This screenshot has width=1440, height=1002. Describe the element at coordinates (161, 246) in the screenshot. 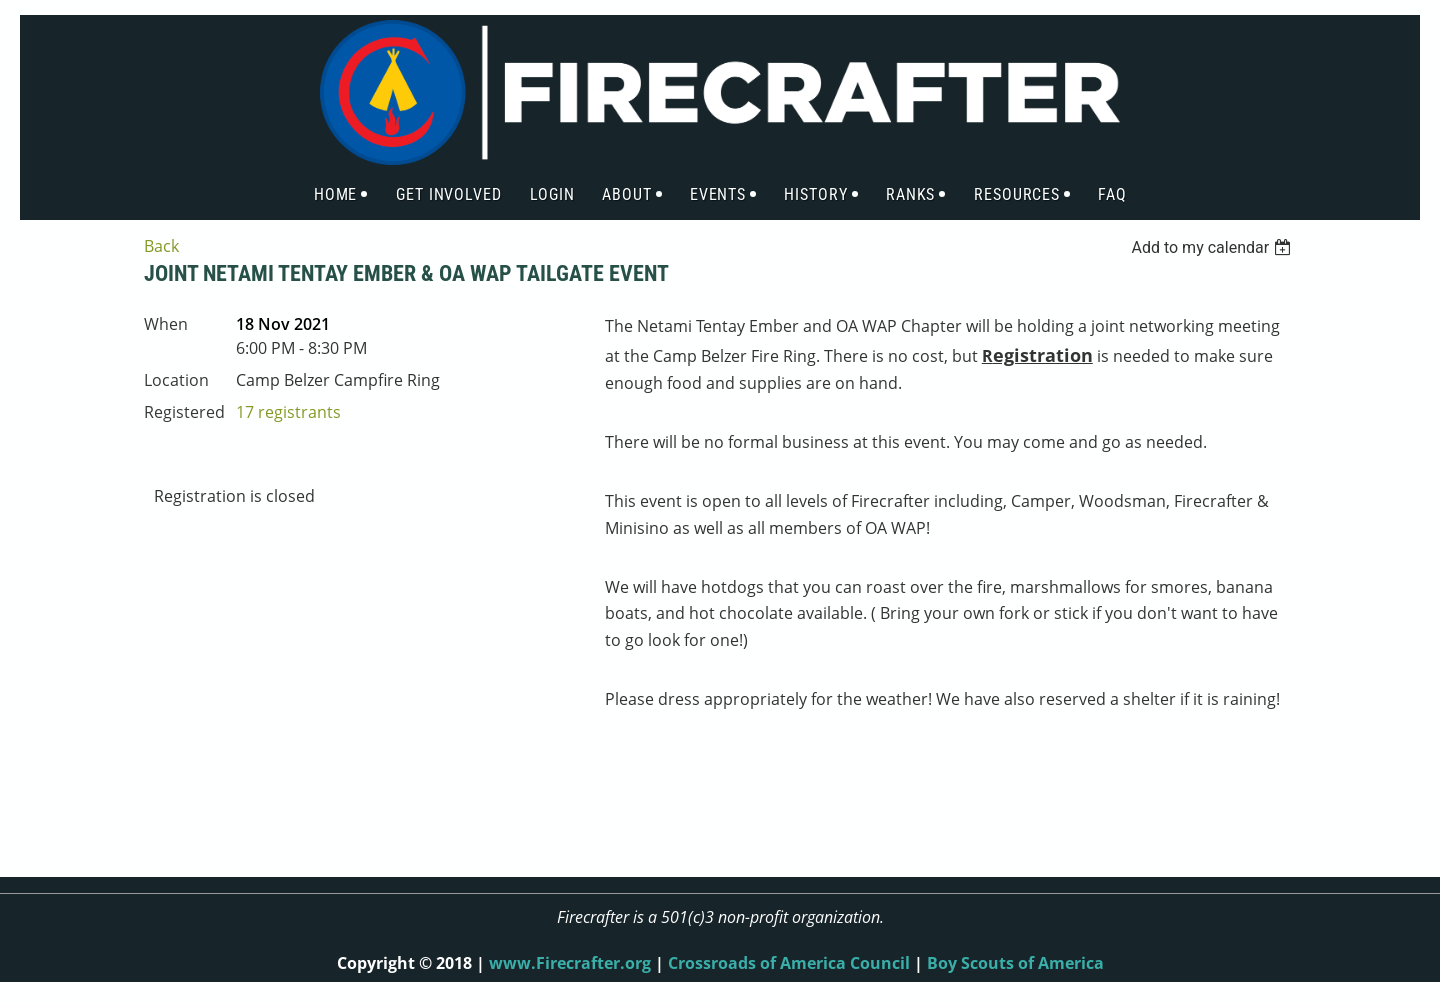

I see `Back` at that location.